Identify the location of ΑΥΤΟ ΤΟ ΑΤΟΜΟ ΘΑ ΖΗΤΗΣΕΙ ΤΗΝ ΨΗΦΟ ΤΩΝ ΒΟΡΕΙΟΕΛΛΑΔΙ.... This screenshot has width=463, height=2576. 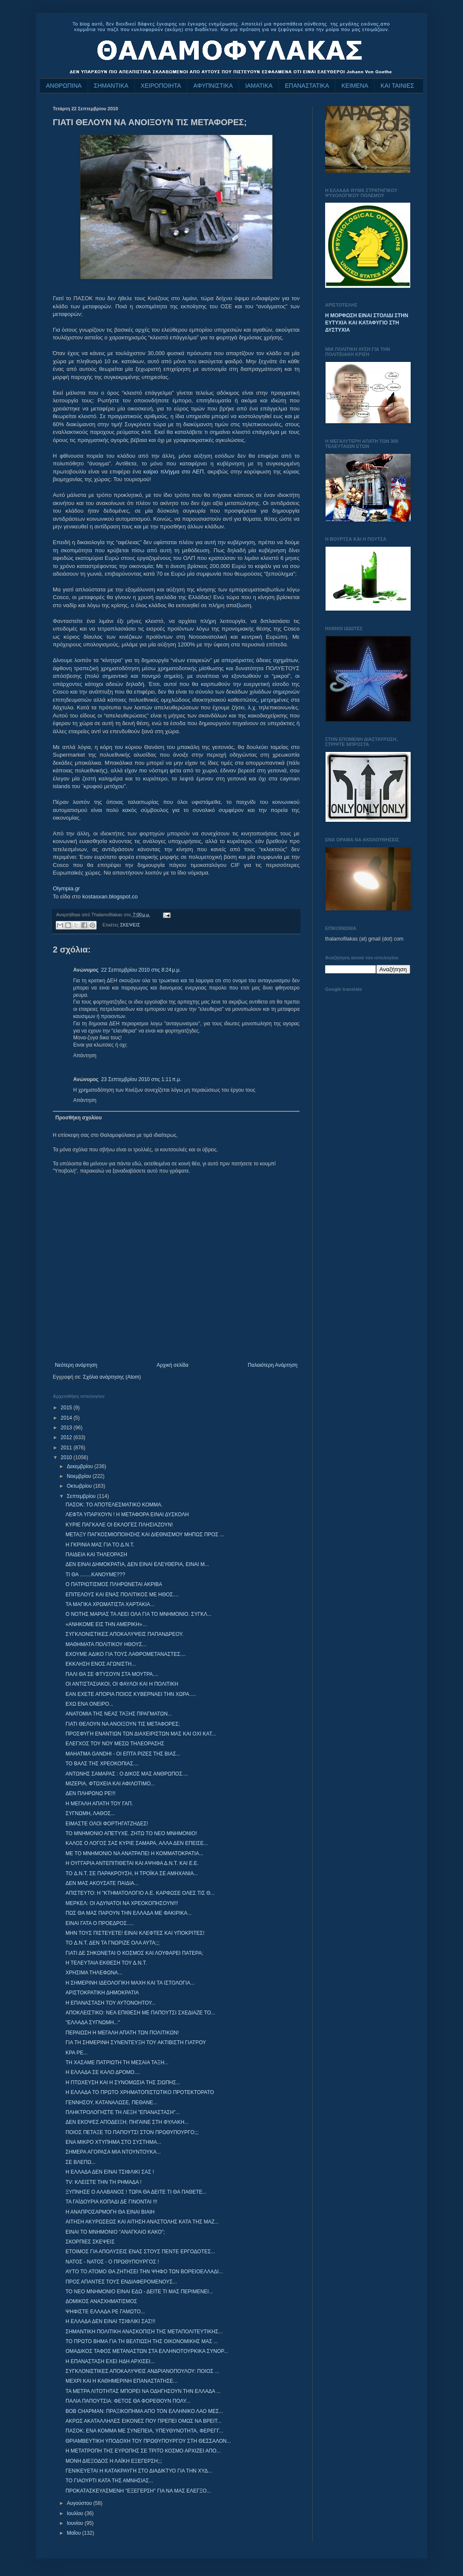
(144, 2272).